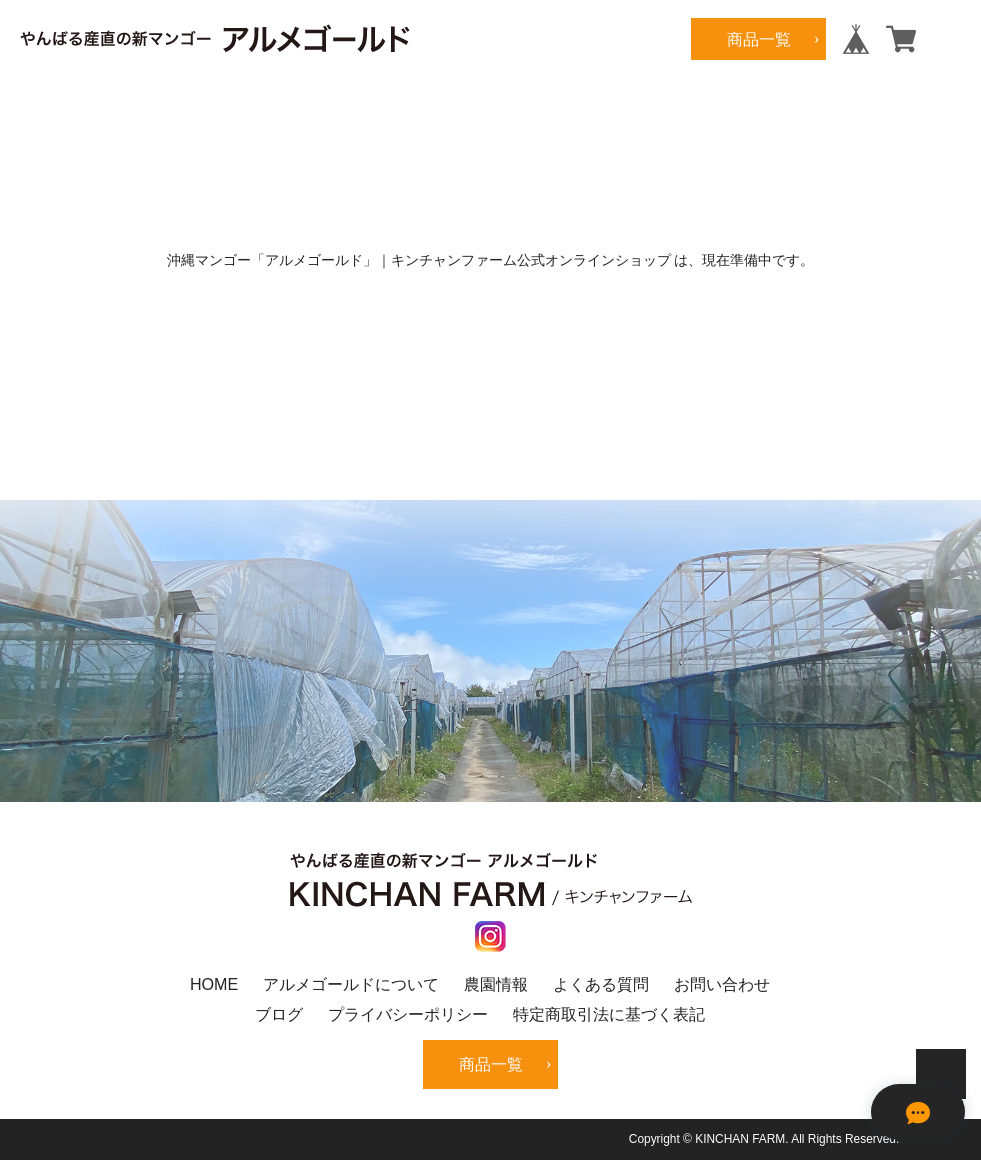 This screenshot has height=1160, width=981. Describe the element at coordinates (408, 1014) in the screenshot. I see `プライバシーポリシー` at that location.